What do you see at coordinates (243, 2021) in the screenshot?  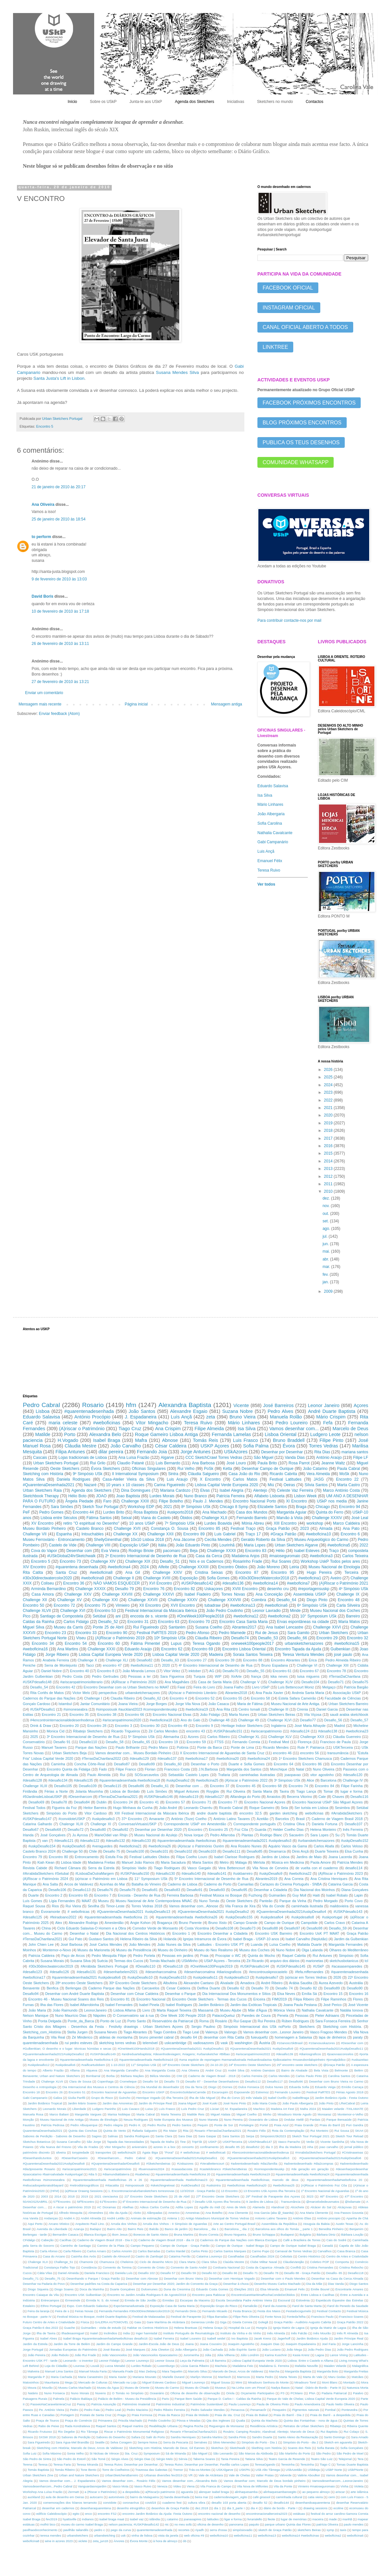 I see `Rui Gaspar` at bounding box center [243, 2021].